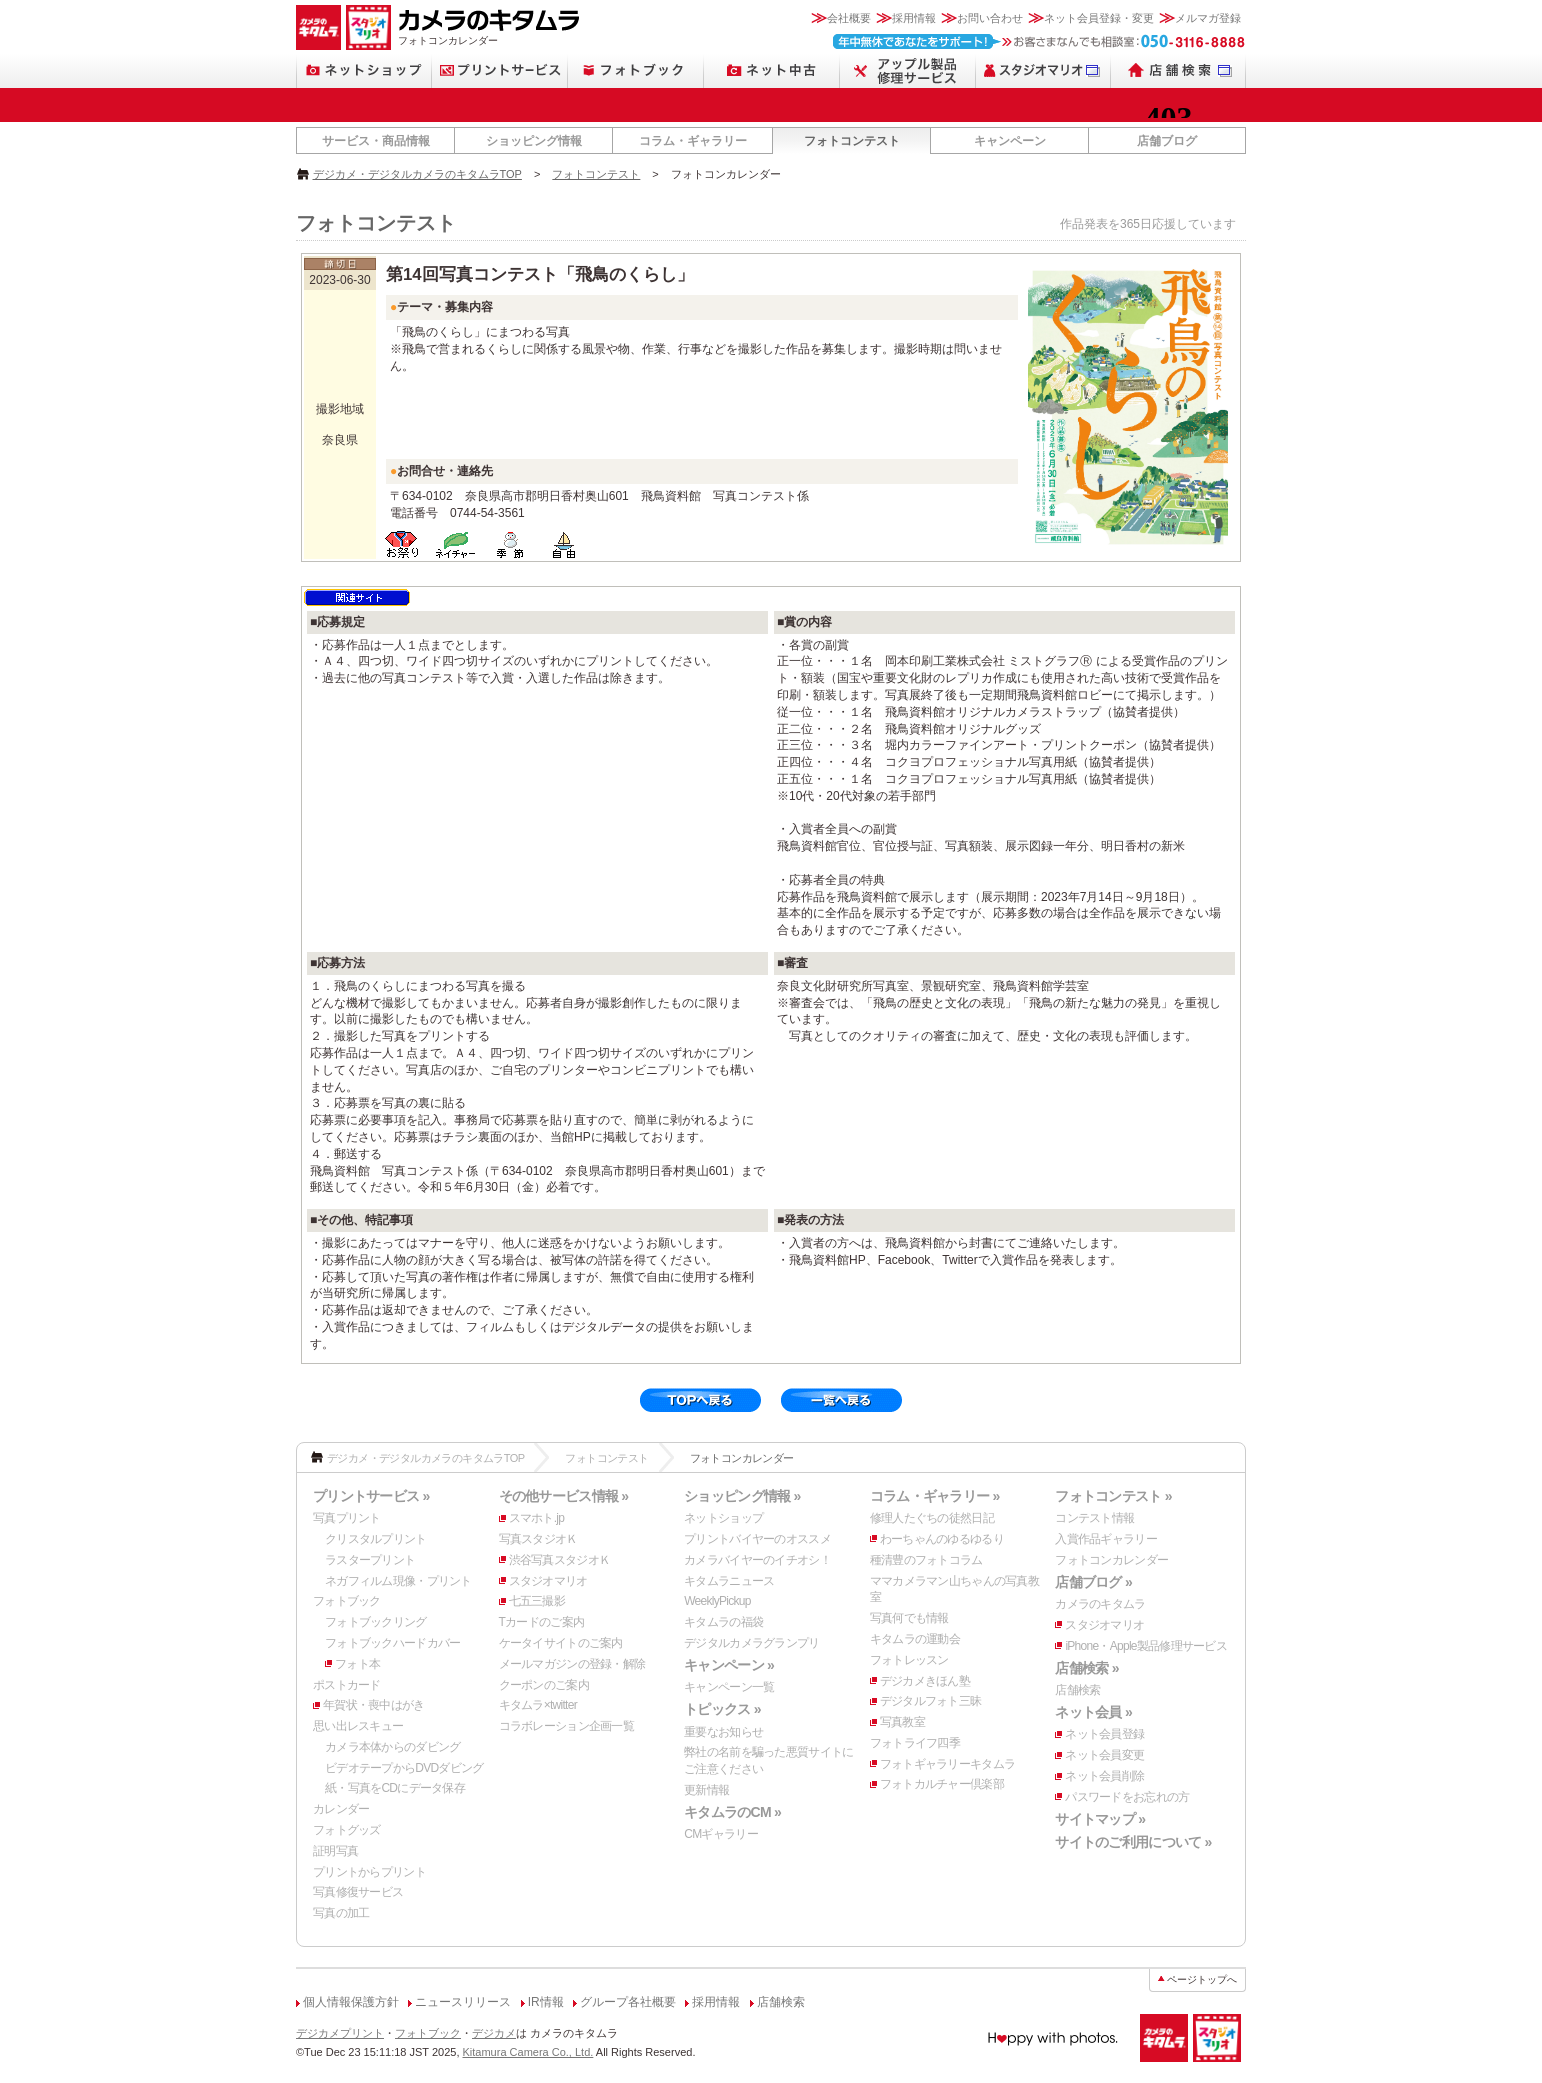 This screenshot has height=2083, width=1542. Describe the element at coordinates (398, 1581) in the screenshot. I see `ネガフィルム現像・プリント` at that location.